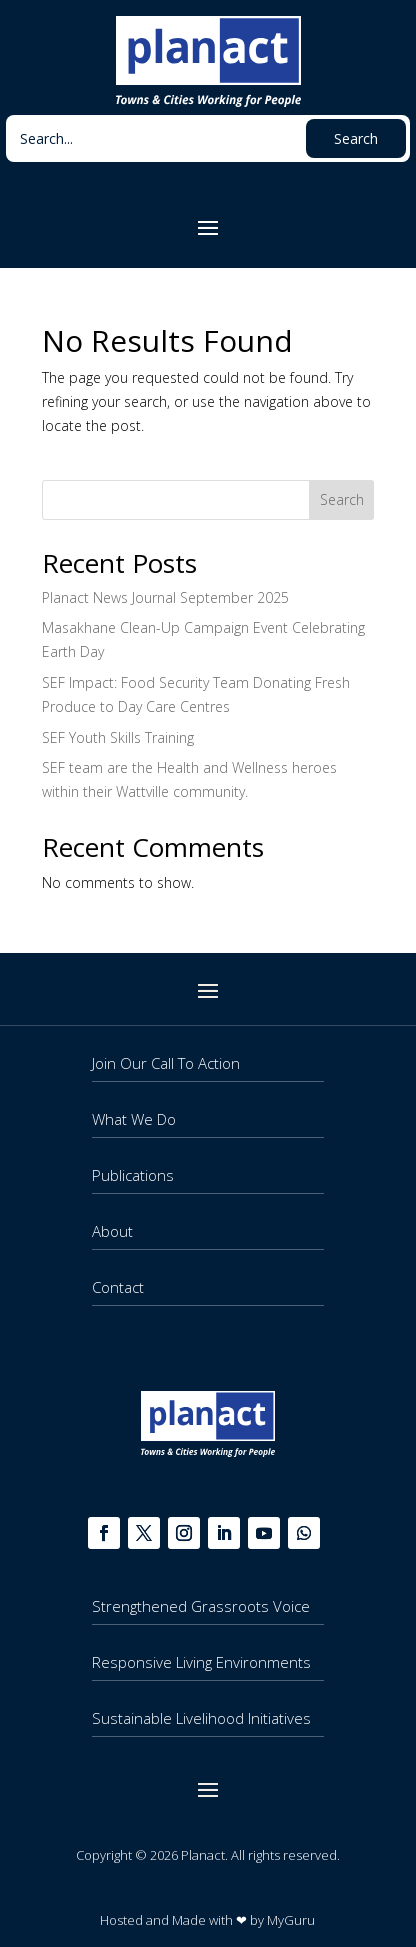  What do you see at coordinates (201, 1718) in the screenshot?
I see `Sustainable Livelihood Initiatives` at bounding box center [201, 1718].